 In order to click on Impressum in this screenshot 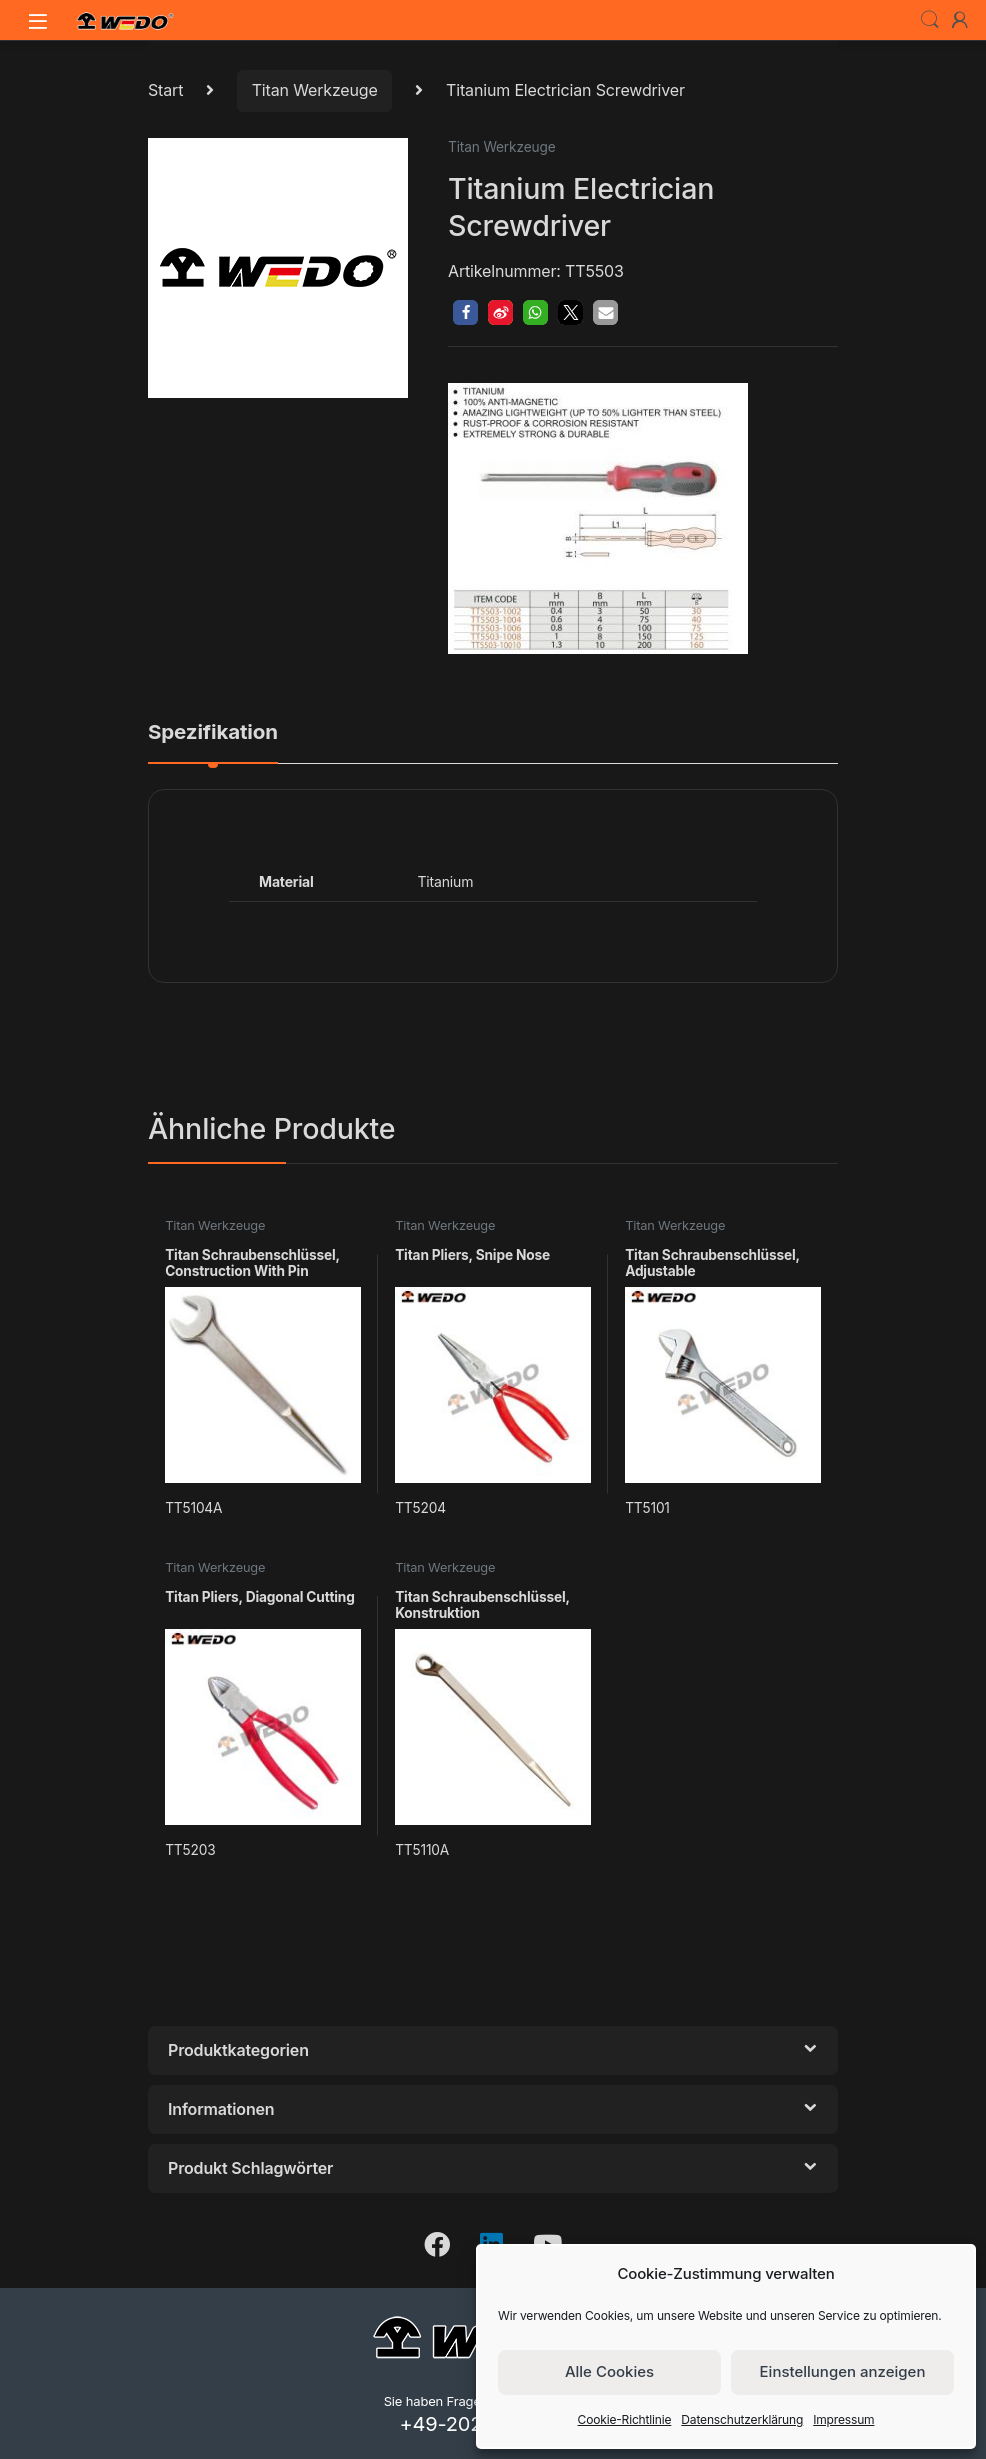, I will do `click(843, 2419)`.